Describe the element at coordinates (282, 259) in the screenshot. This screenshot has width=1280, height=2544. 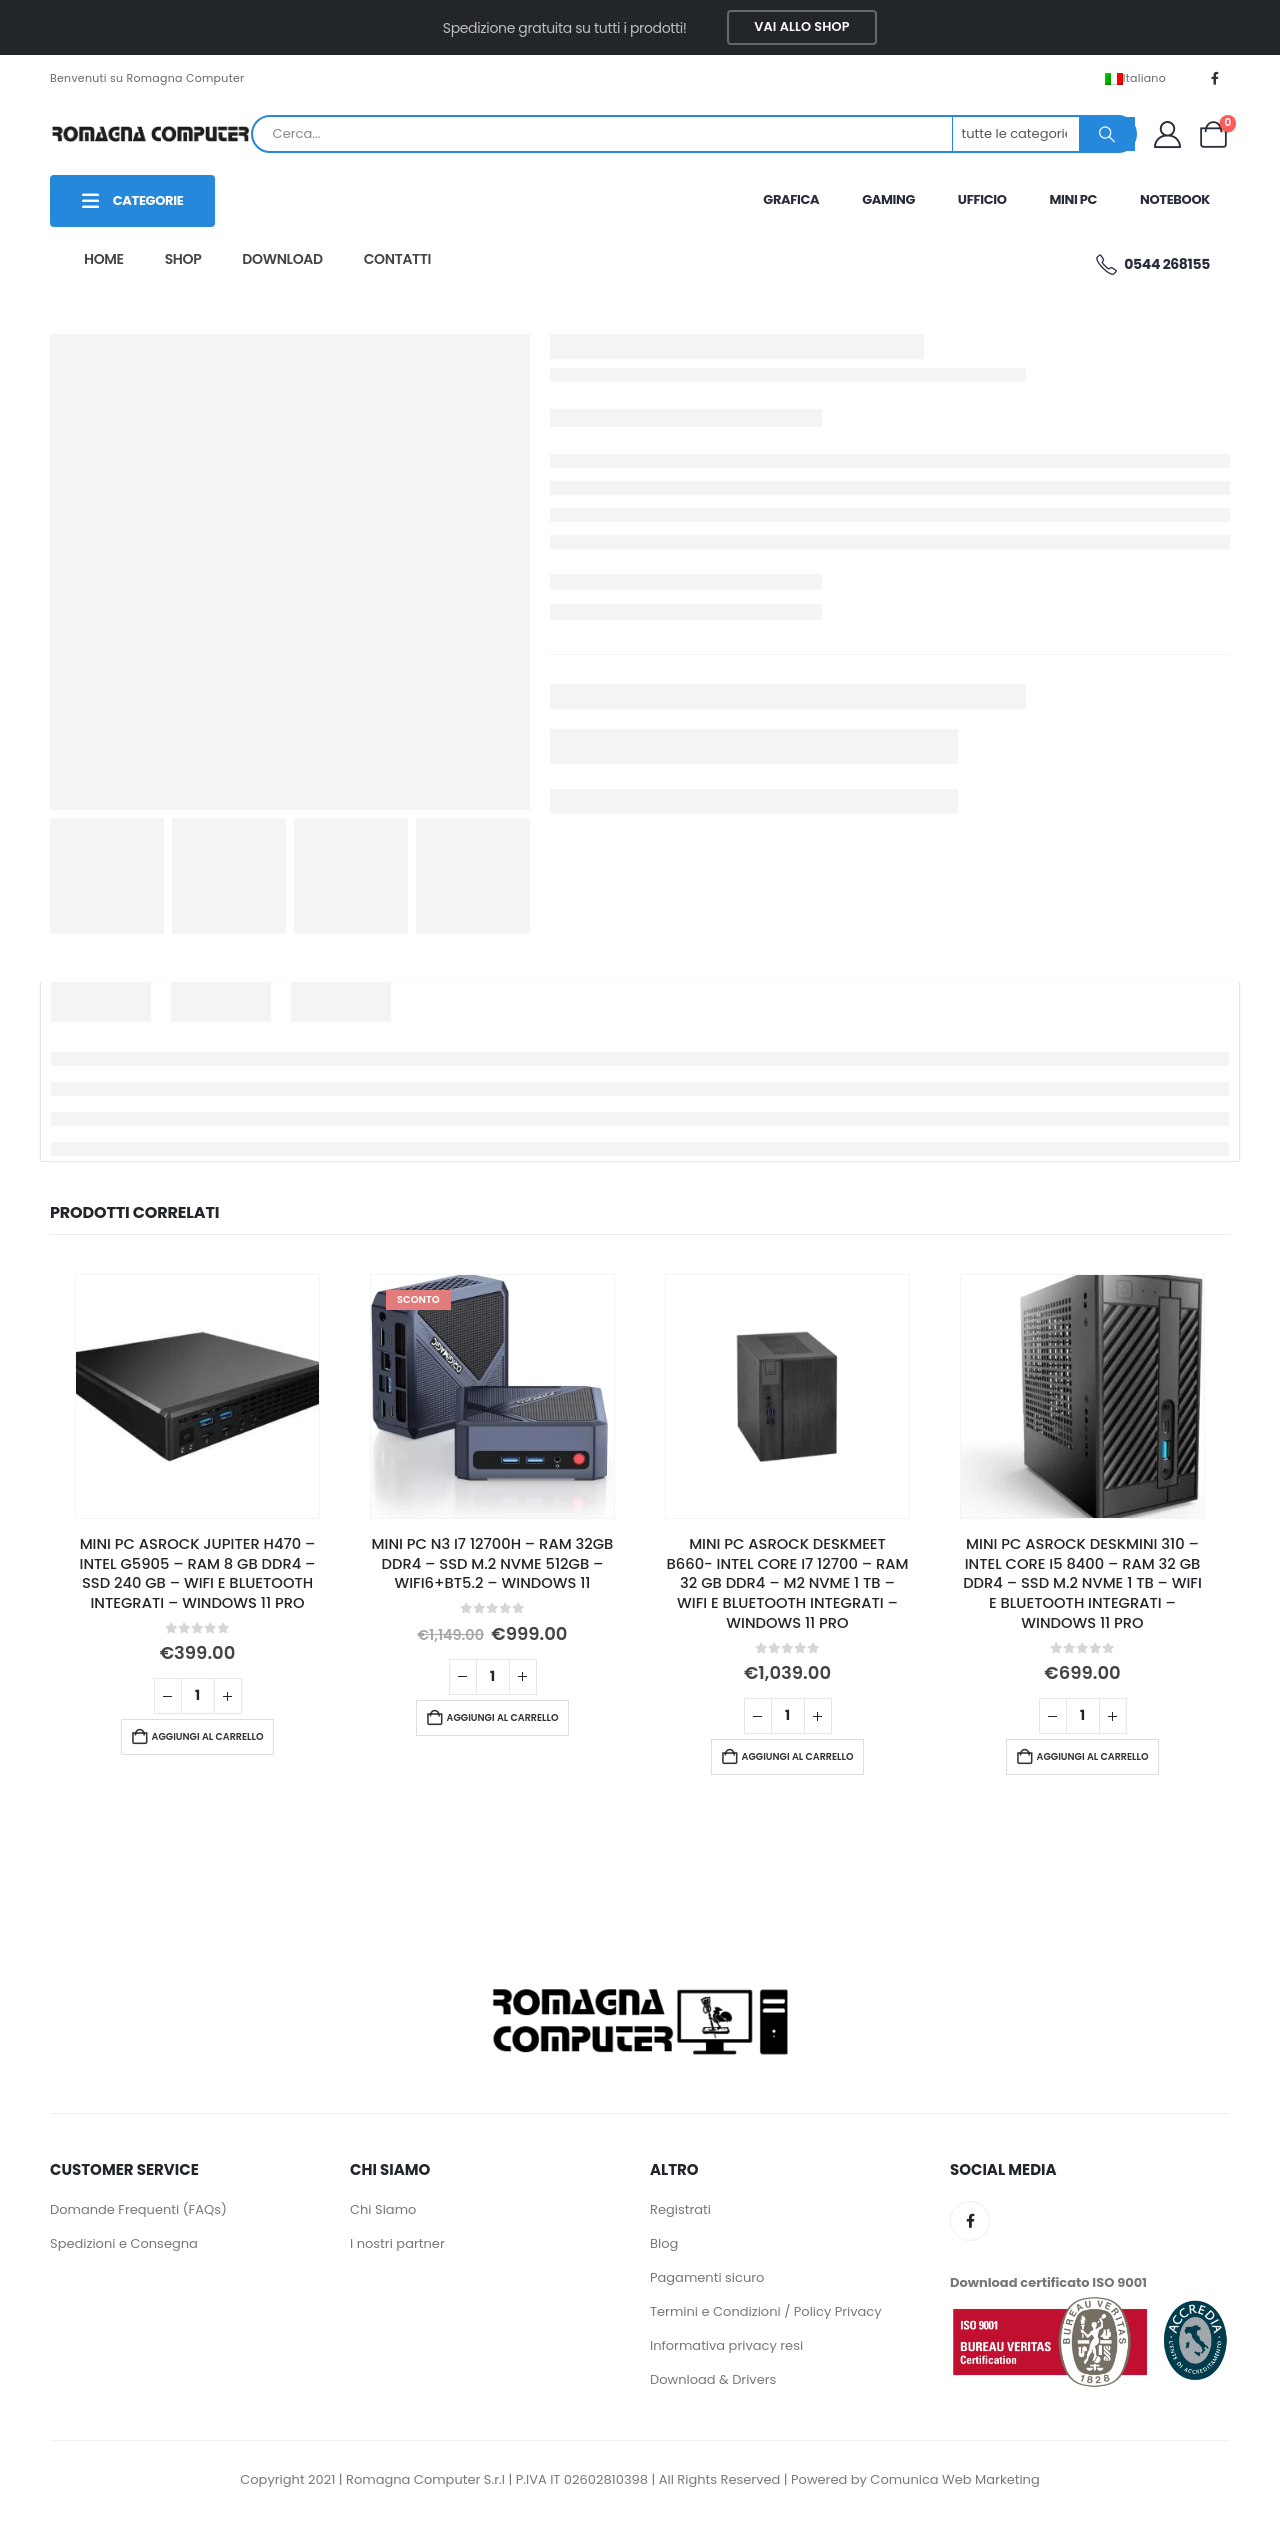
I see `DOWNLOAD` at that location.